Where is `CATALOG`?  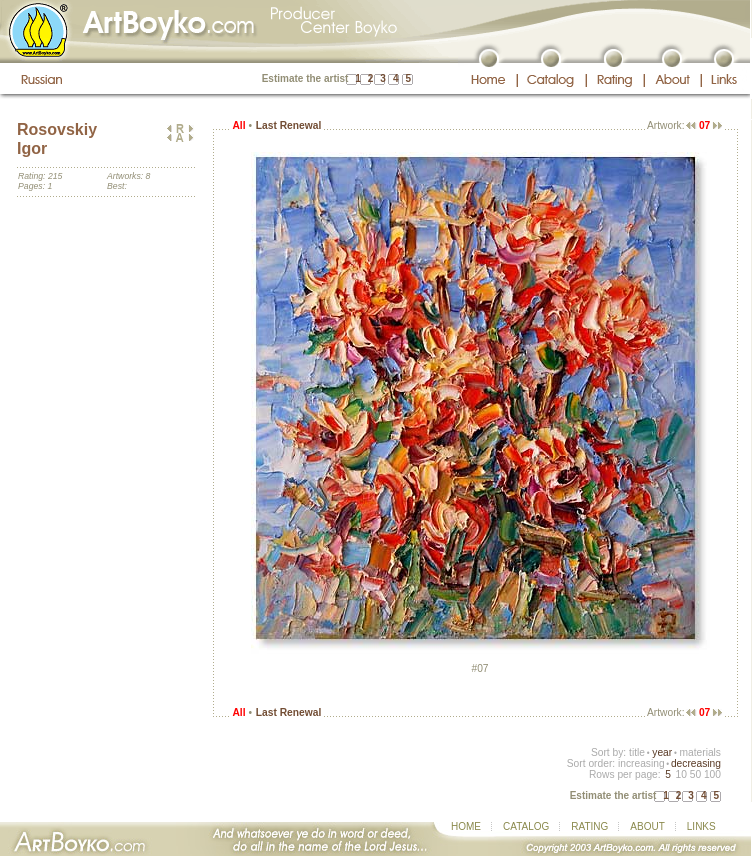 CATALOG is located at coordinates (526, 826).